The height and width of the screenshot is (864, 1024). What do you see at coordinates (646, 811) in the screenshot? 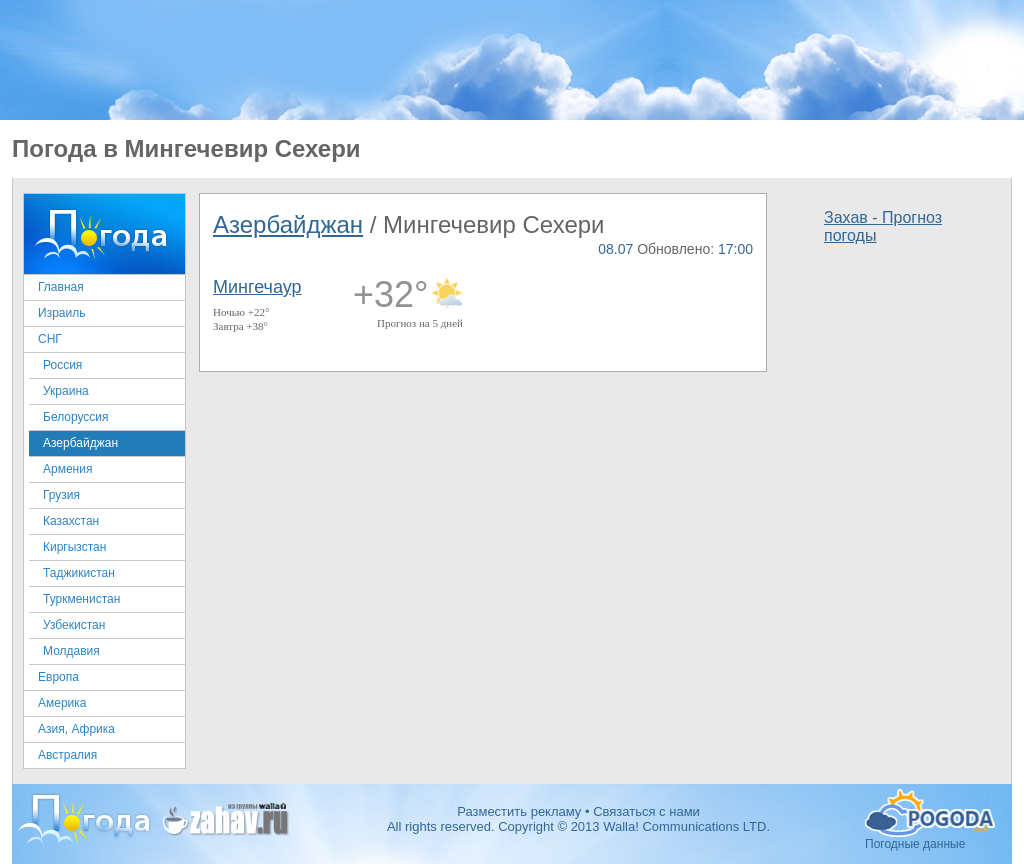
I see `Связаться с нами` at bounding box center [646, 811].